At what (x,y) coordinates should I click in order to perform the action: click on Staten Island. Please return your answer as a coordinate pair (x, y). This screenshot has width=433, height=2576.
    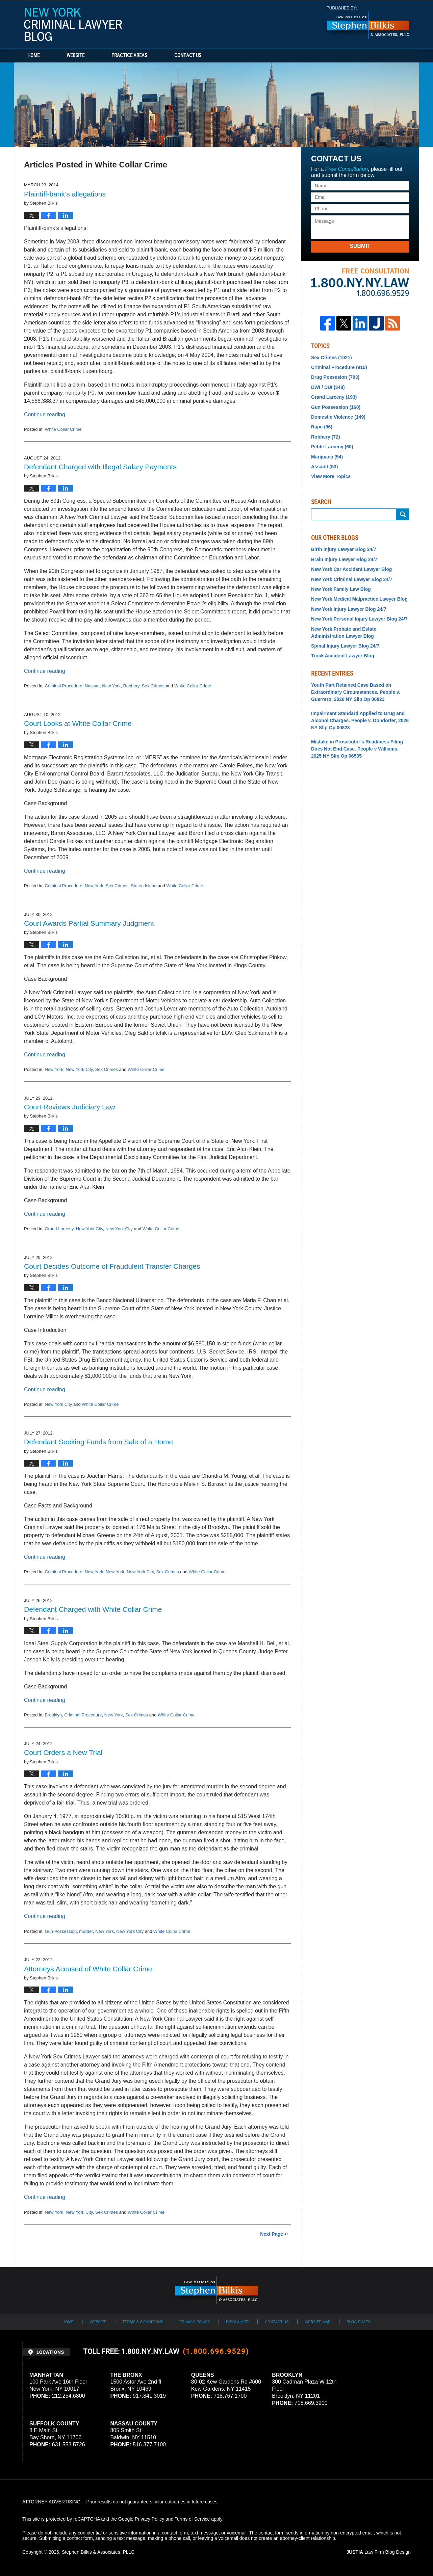
    Looking at the image, I should click on (144, 885).